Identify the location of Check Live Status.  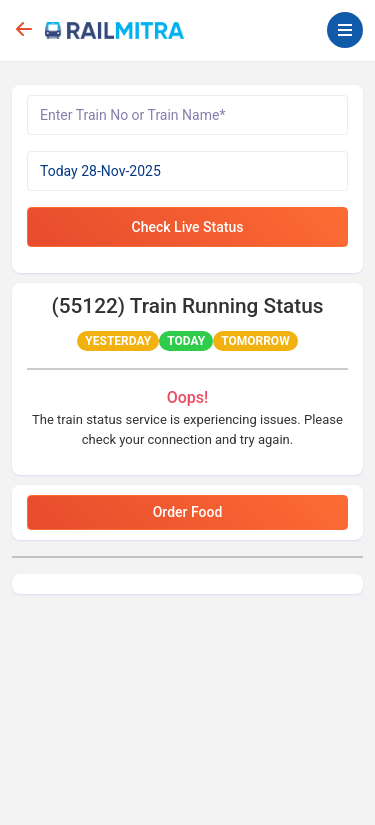
(188, 227).